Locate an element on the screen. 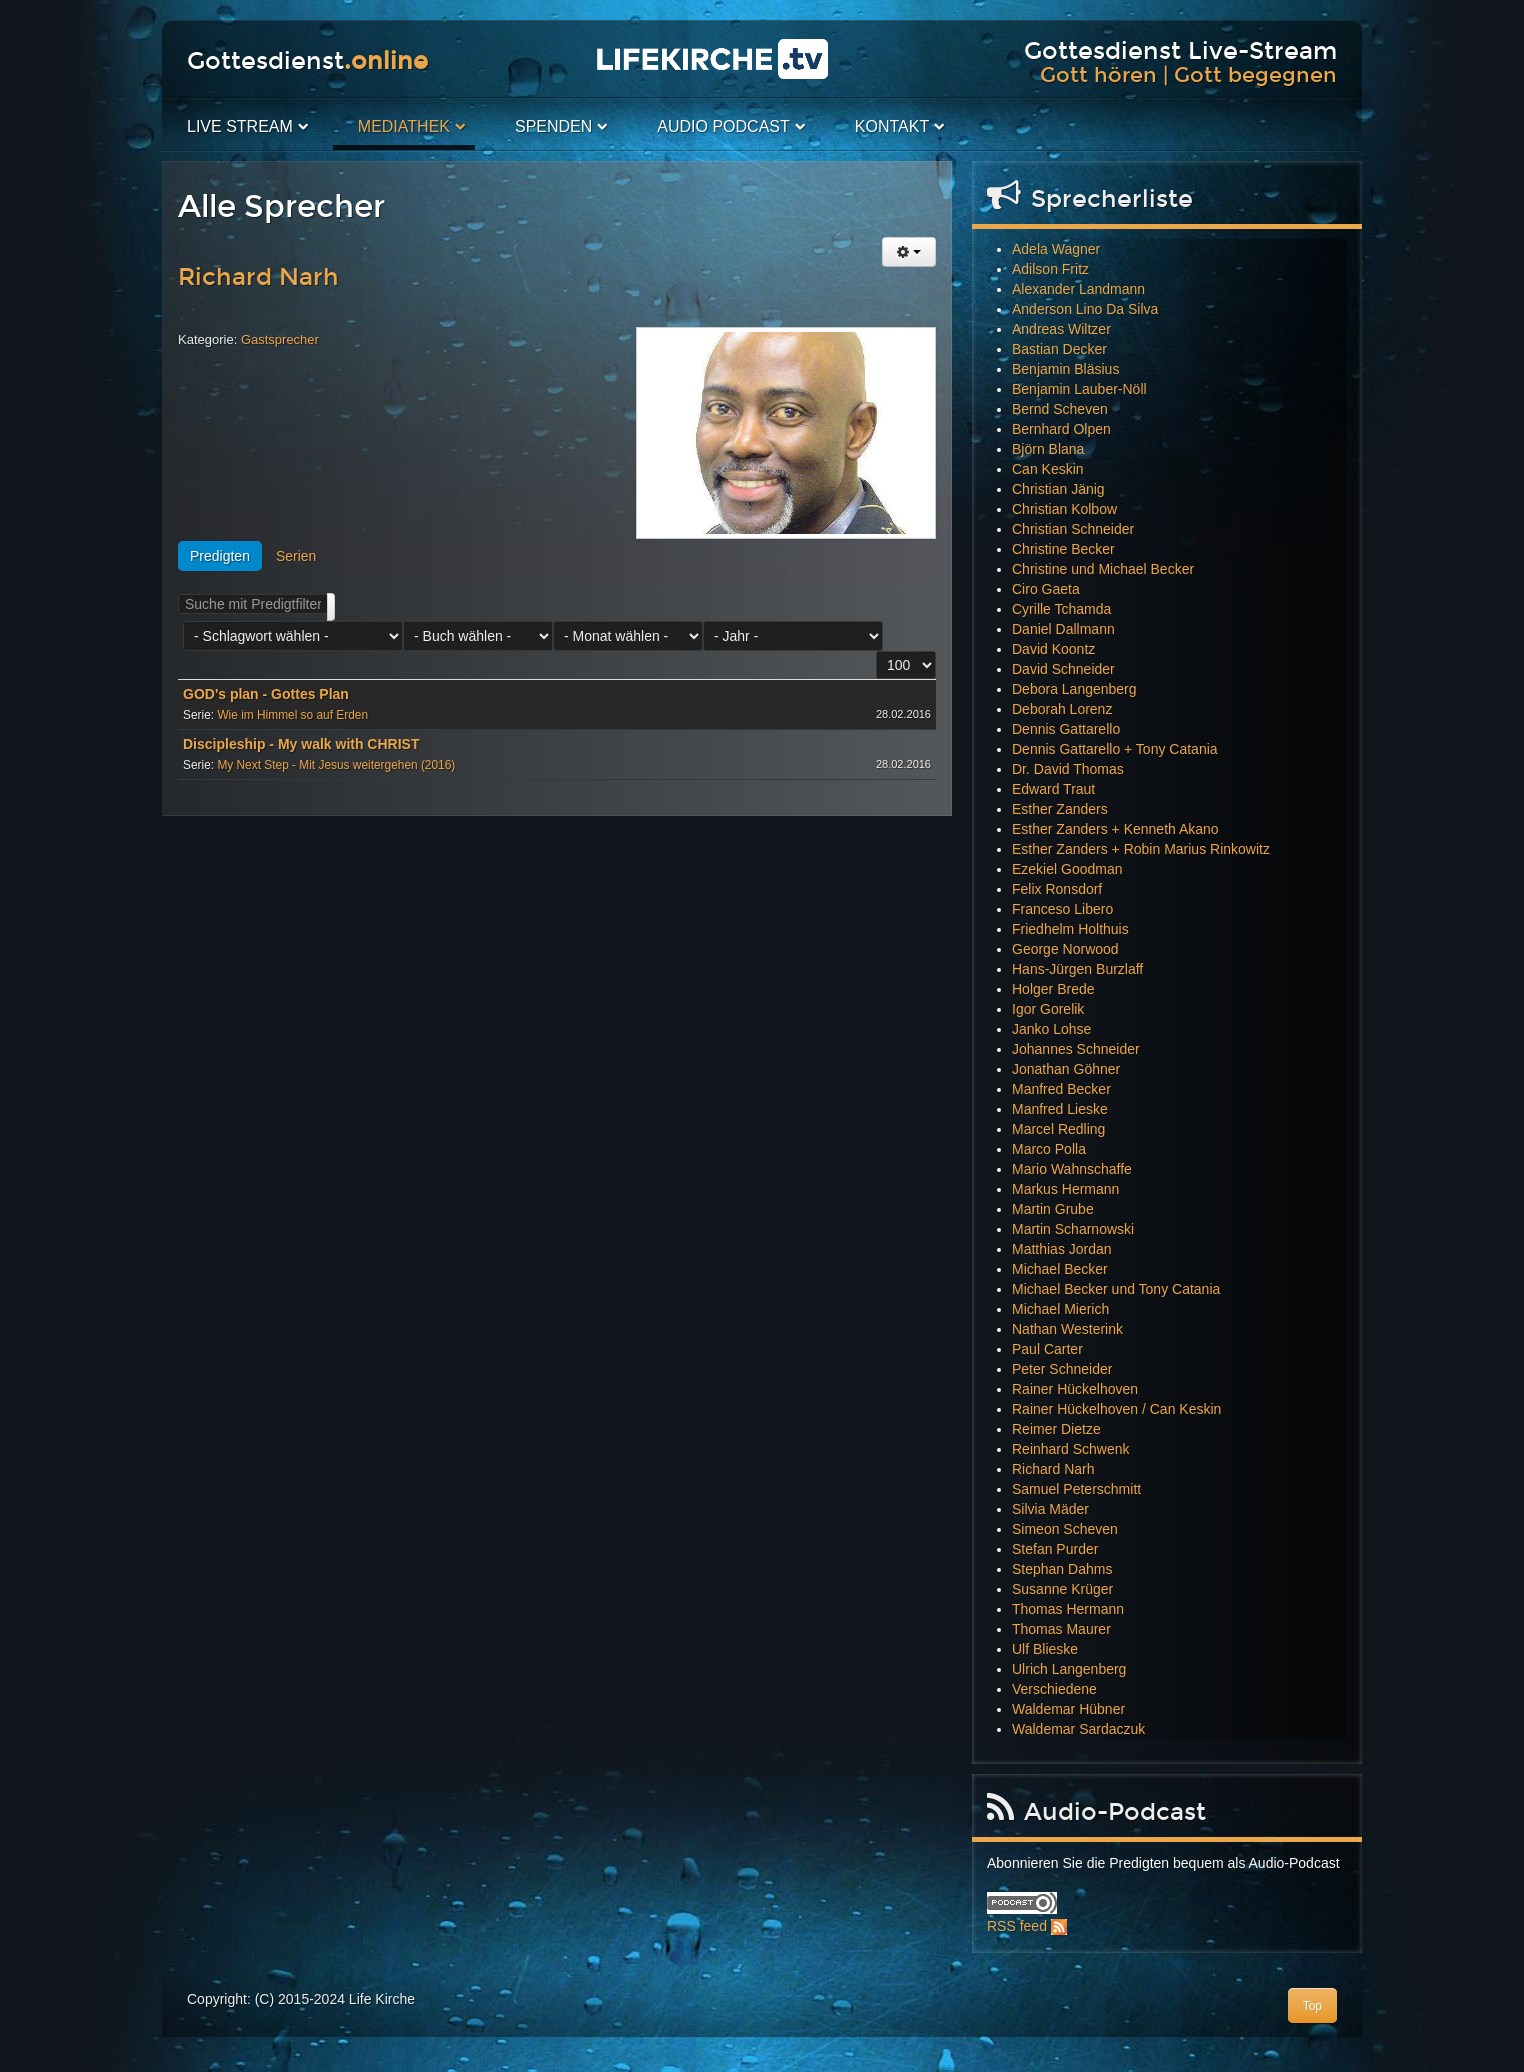  Michael Mierich is located at coordinates (1060, 1309).